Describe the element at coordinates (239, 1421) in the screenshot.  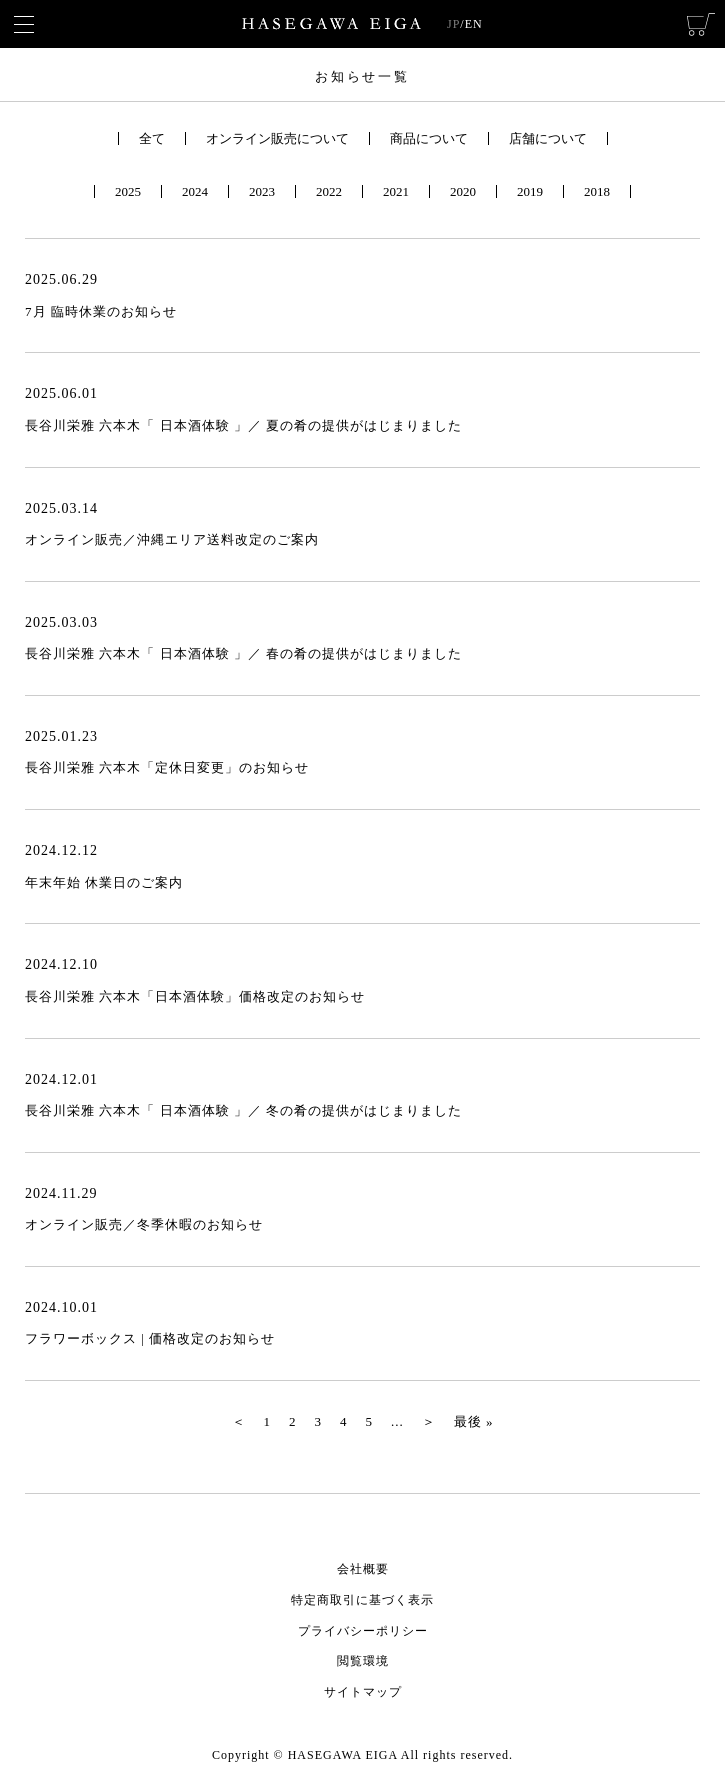
I see `＜ [前のページ]` at that location.